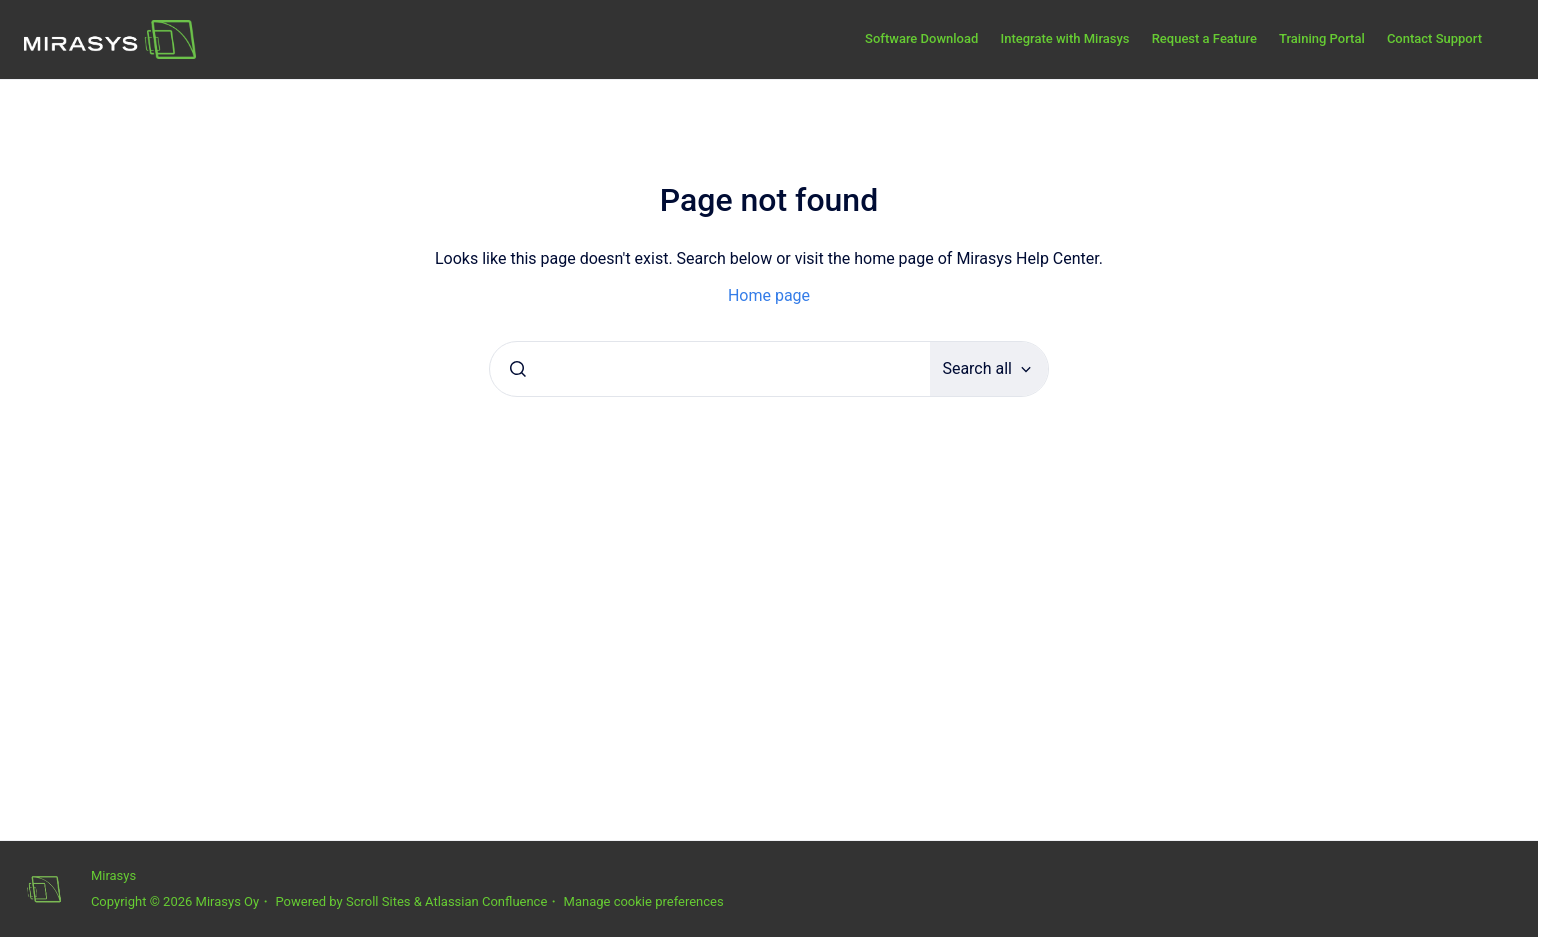  I want to click on [Submit], so click(518, 369).